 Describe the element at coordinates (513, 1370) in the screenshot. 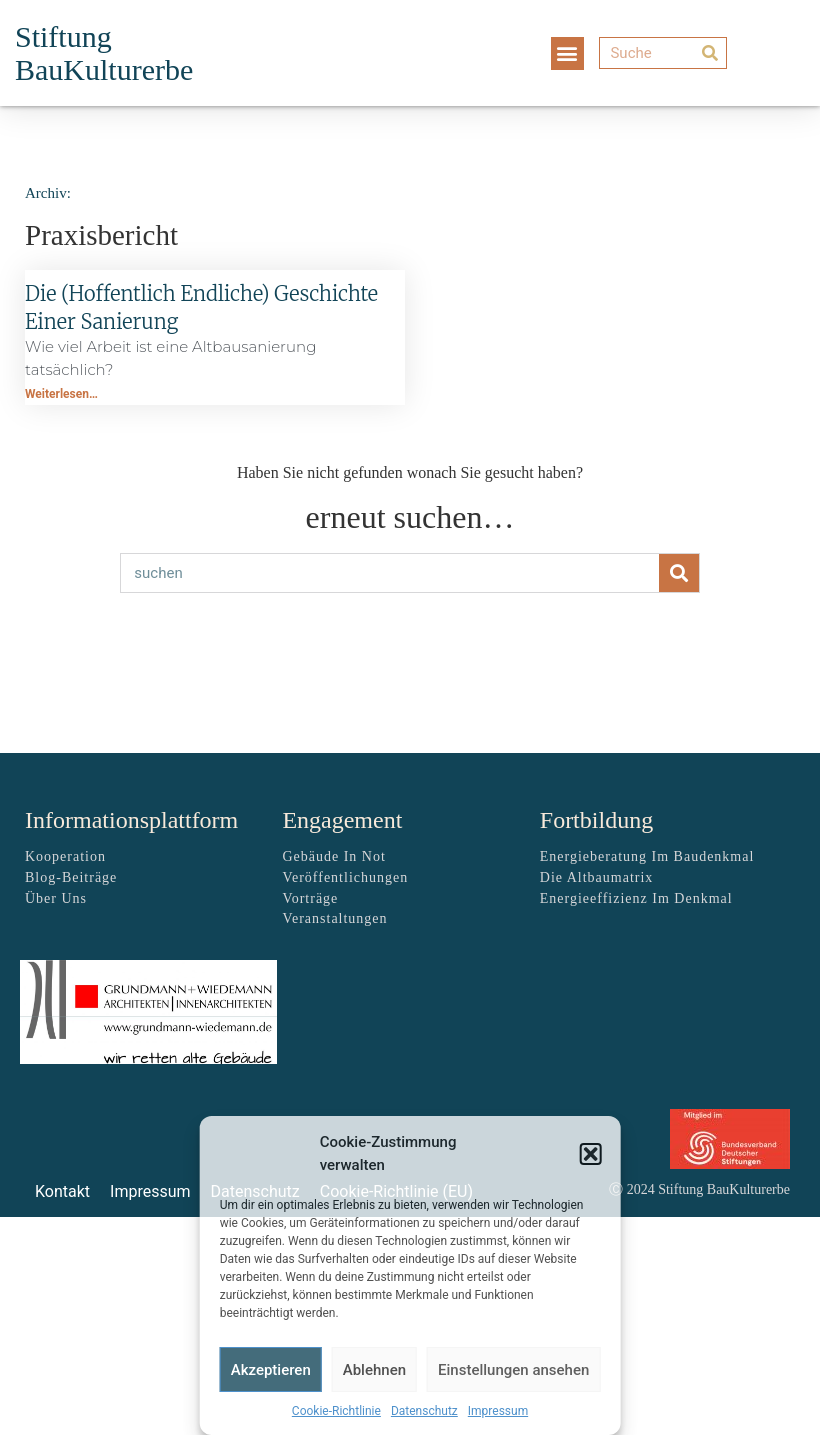

I see `Einstellungen ansehen` at that location.